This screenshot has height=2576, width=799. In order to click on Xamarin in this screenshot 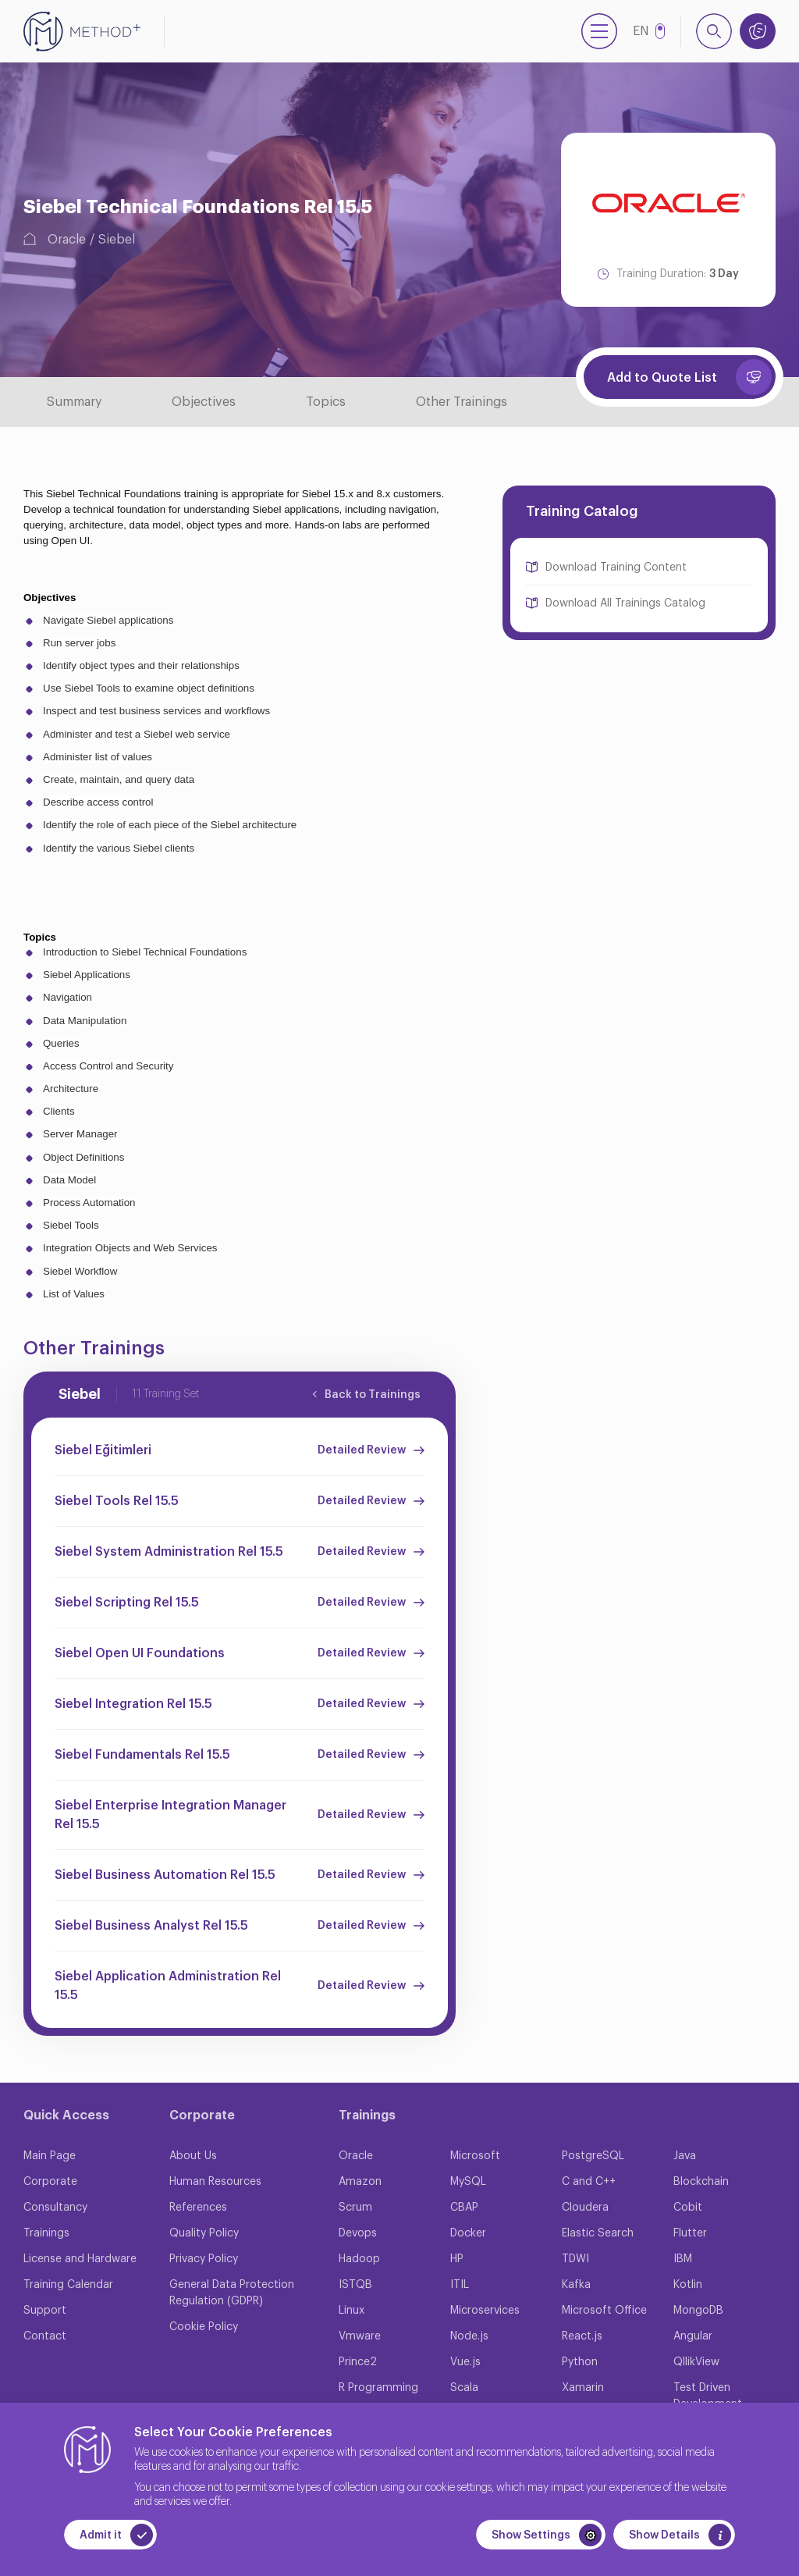, I will do `click(583, 2387)`.